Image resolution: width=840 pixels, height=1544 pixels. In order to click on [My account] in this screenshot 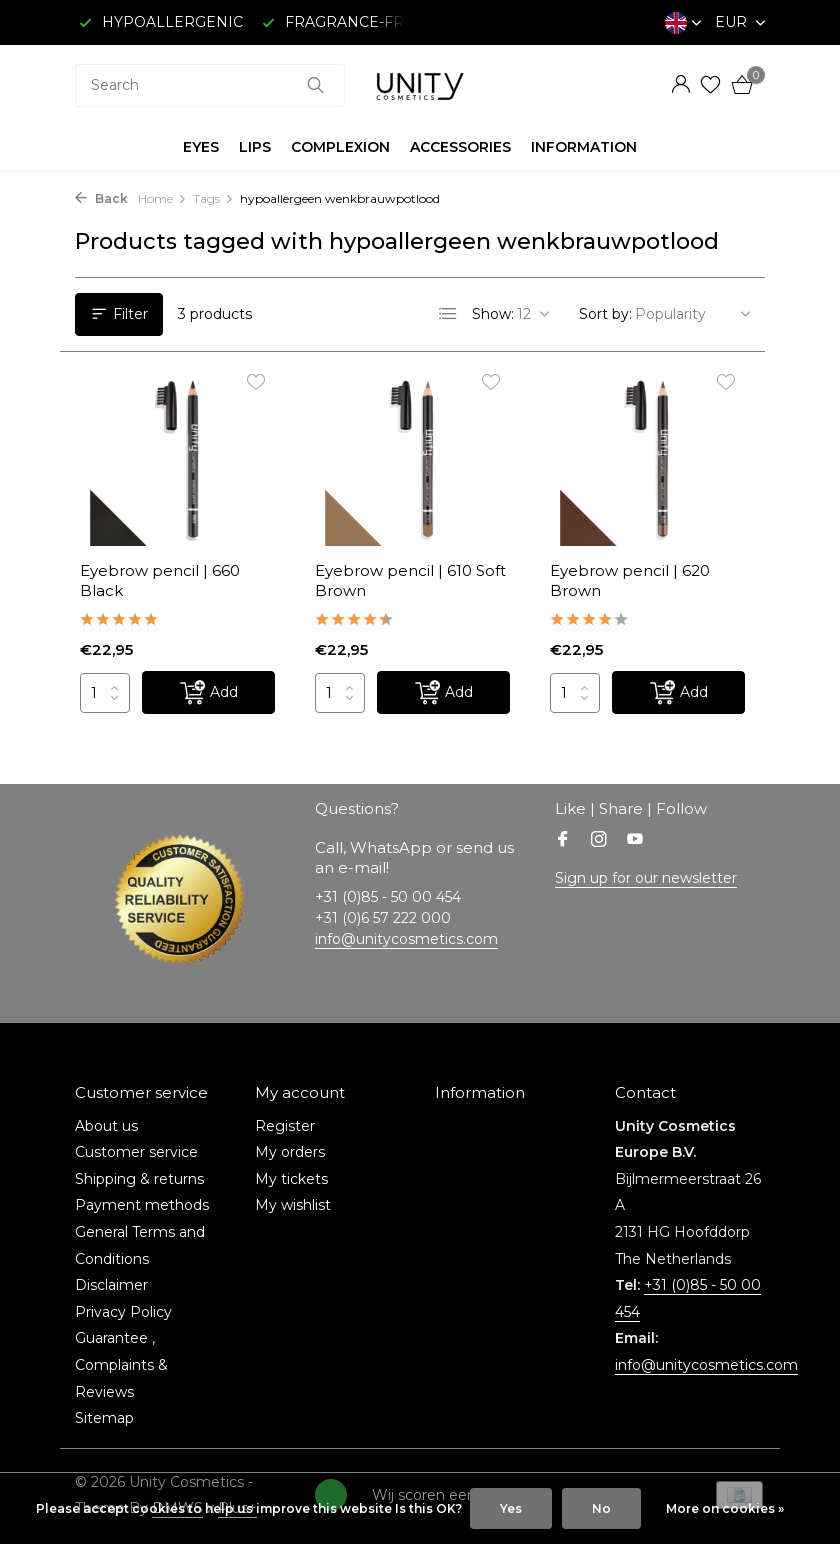, I will do `click(680, 85)`.